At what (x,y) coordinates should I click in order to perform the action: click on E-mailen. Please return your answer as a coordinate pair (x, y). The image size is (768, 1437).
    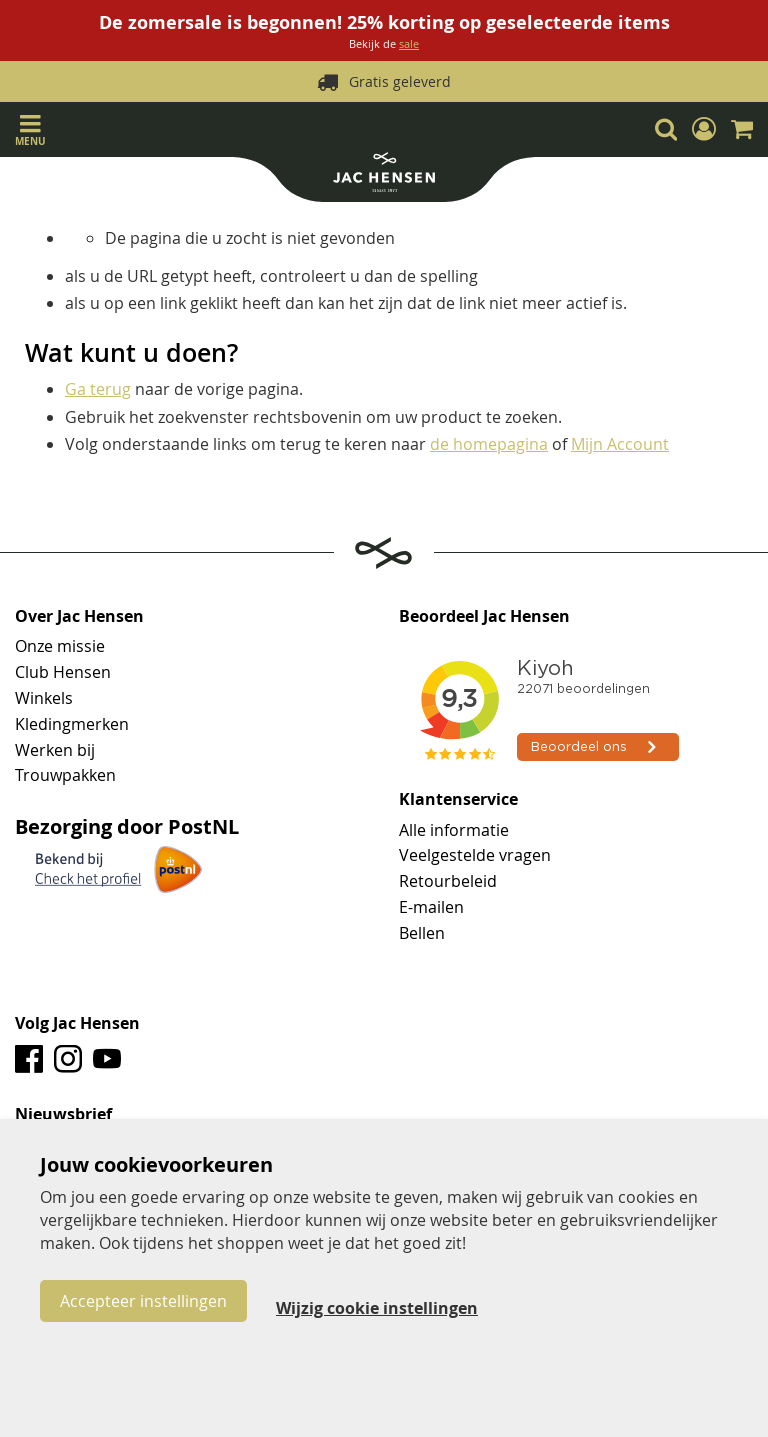
    Looking at the image, I should click on (431, 907).